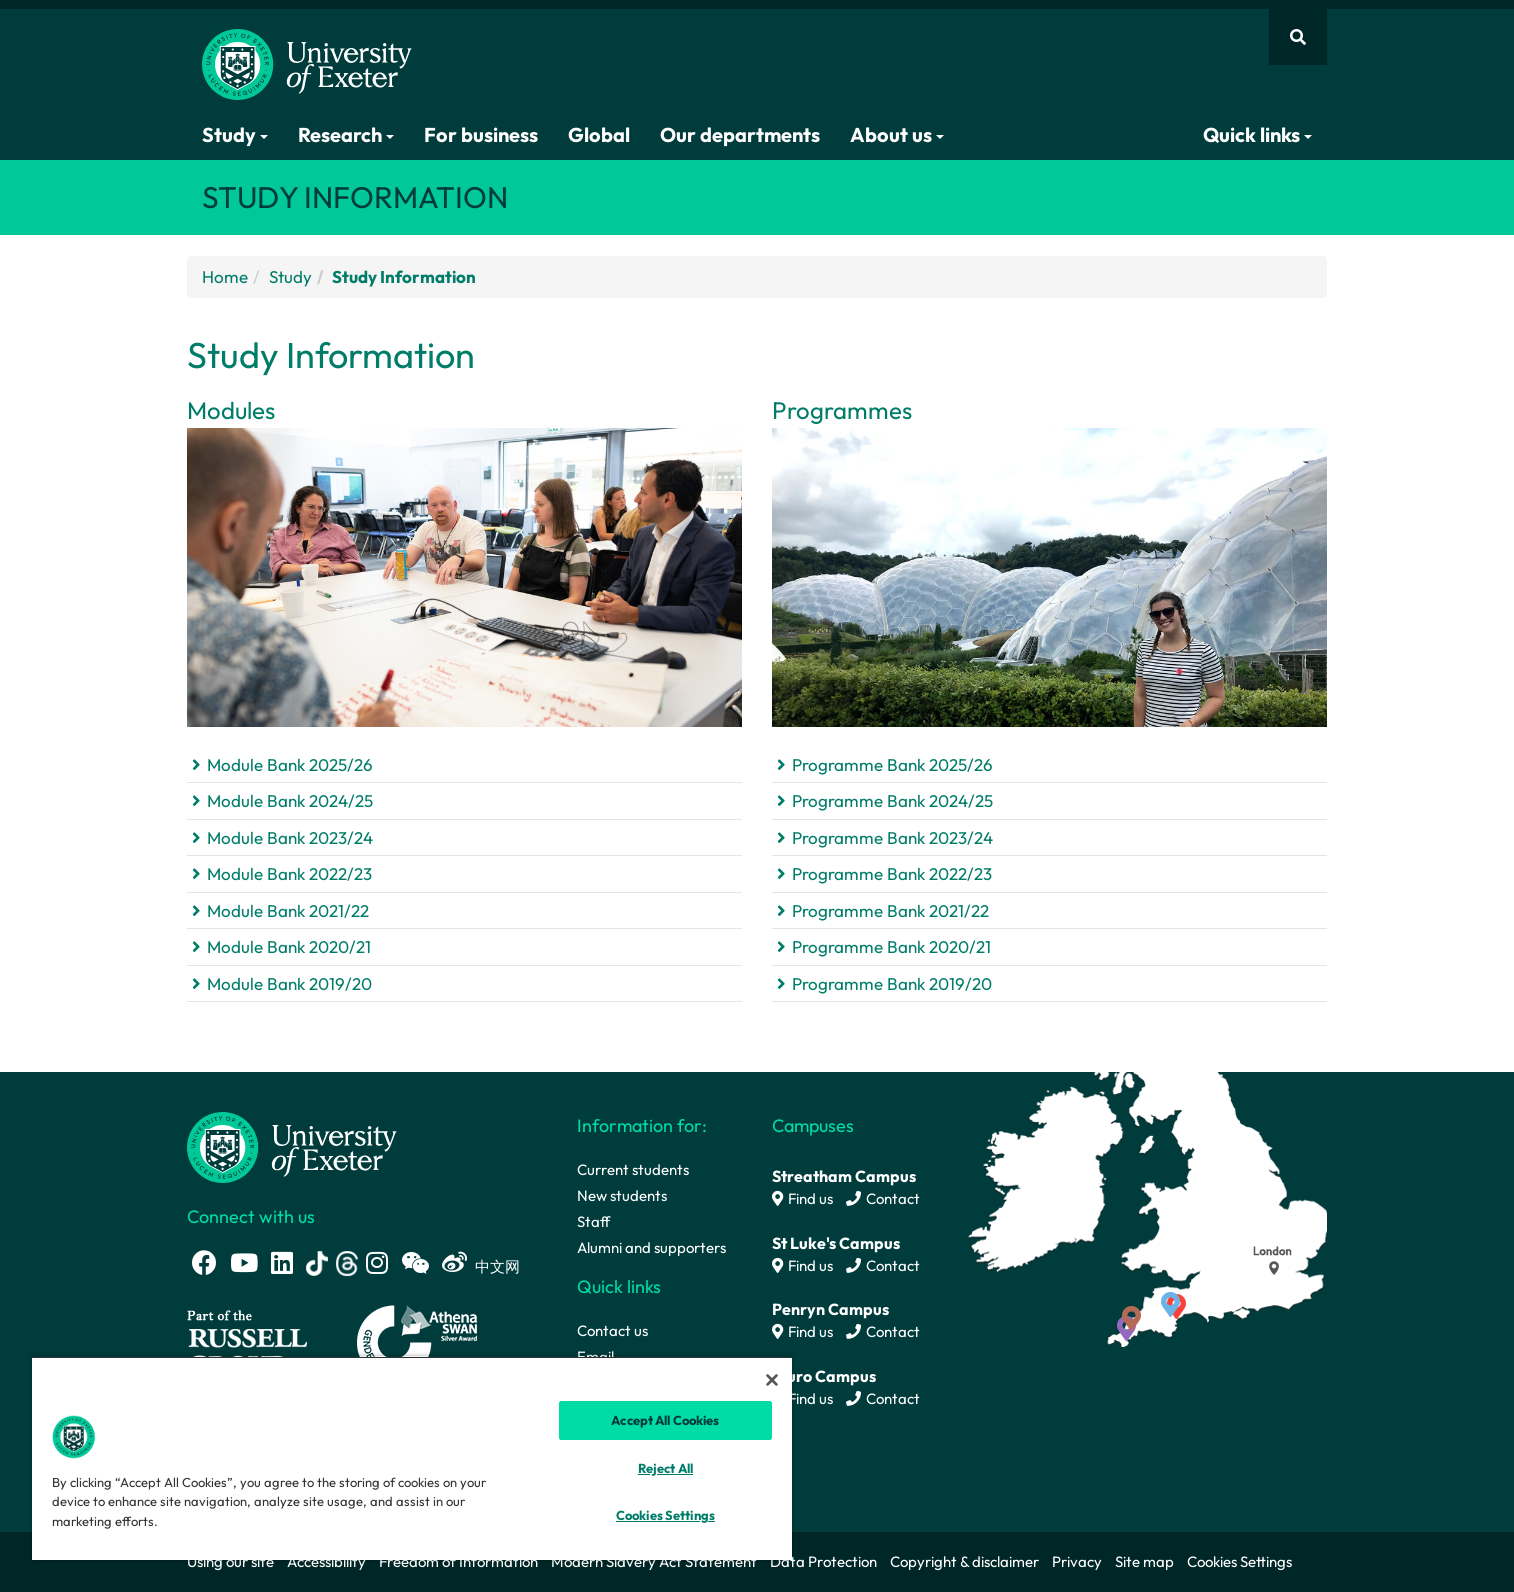 This screenshot has width=1514, height=1592. What do you see at coordinates (481, 134) in the screenshot?
I see `For business` at bounding box center [481, 134].